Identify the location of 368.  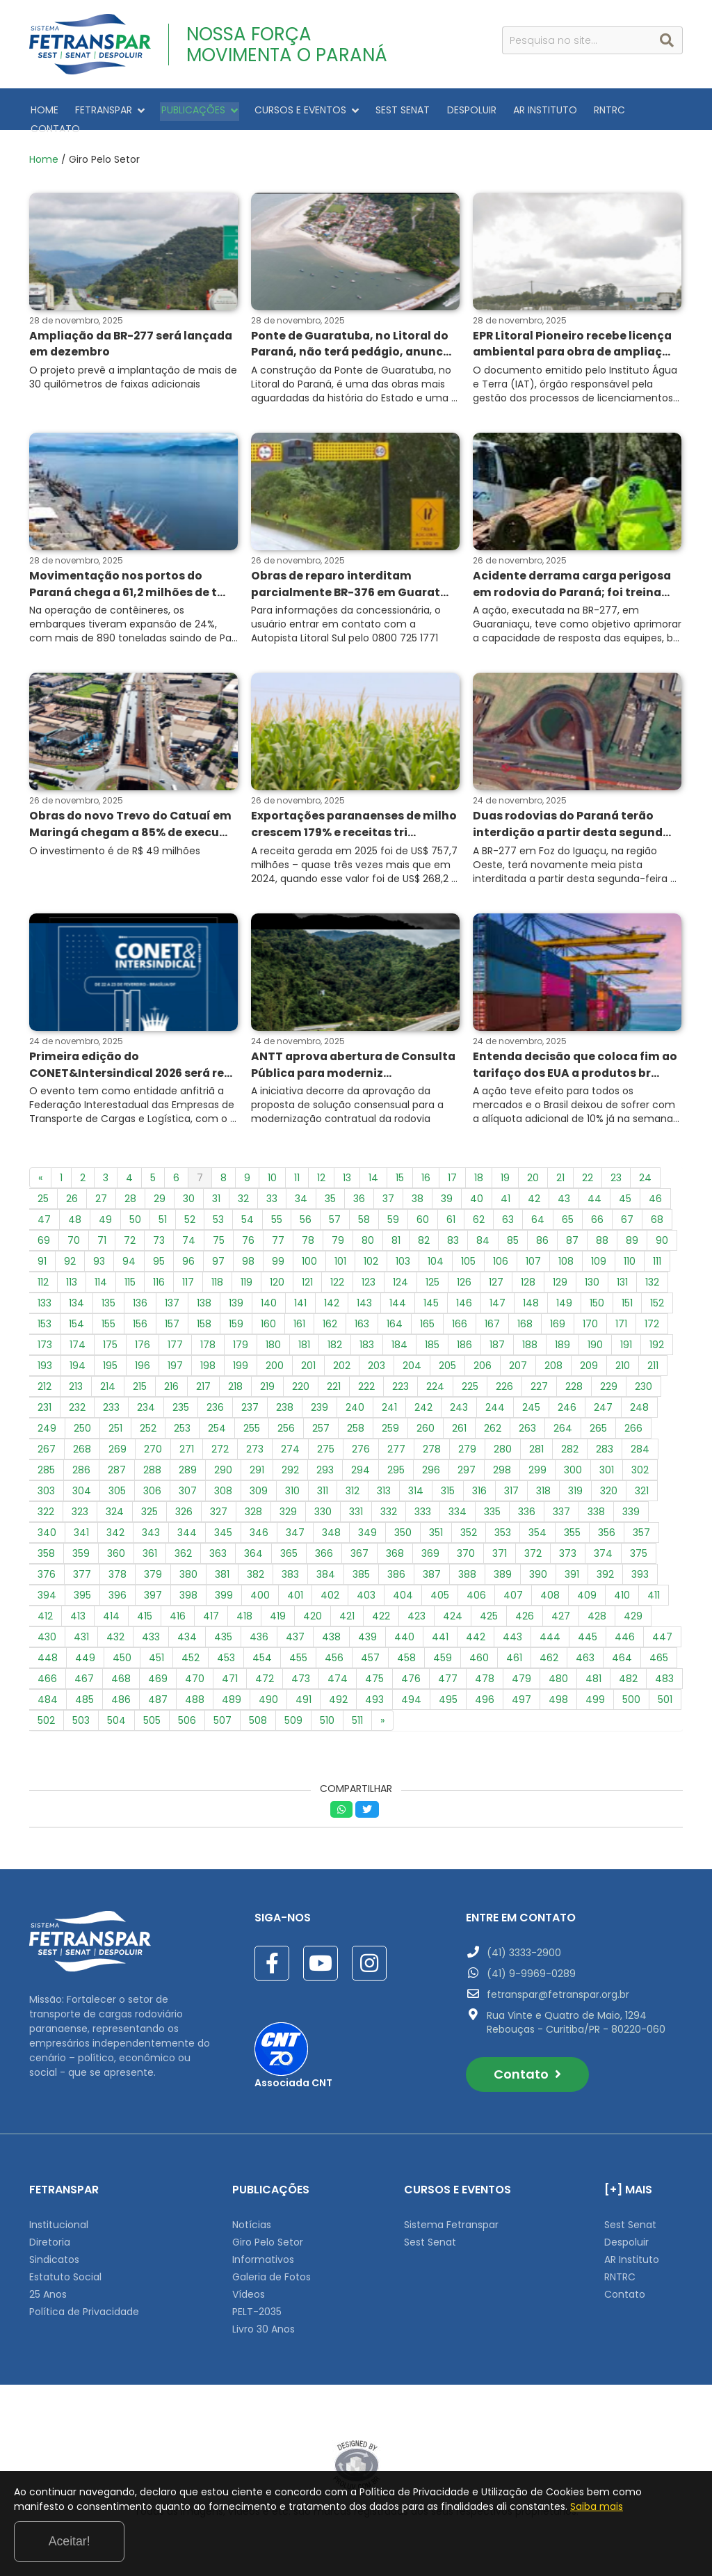
(395, 1548).